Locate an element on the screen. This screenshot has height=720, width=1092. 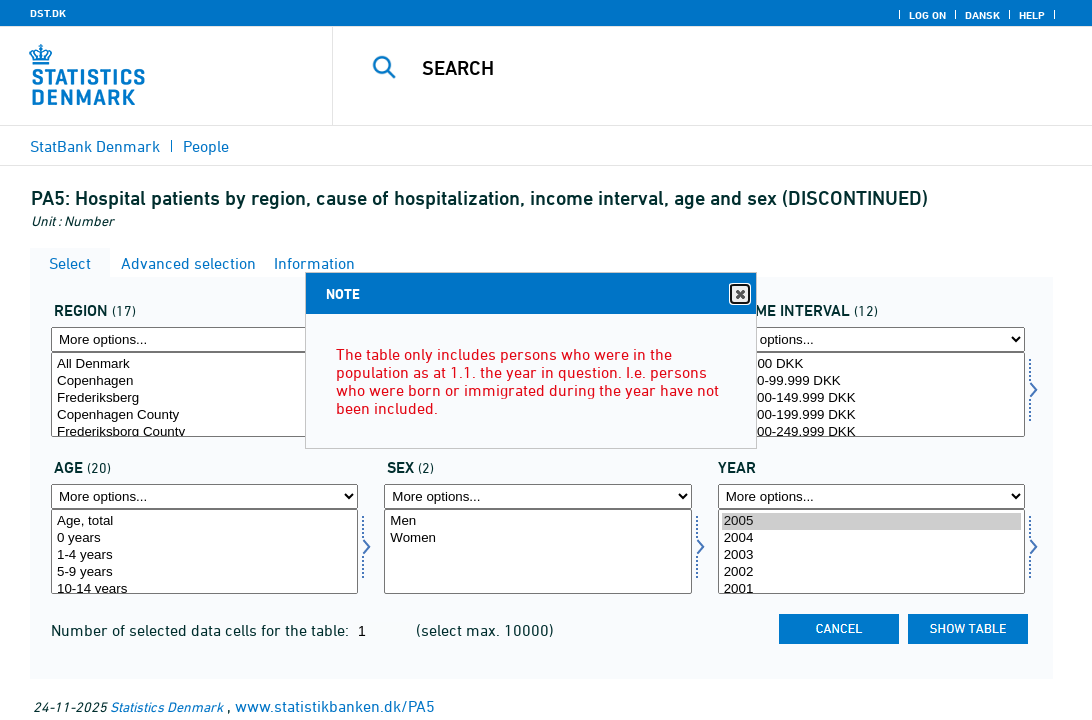
StatBank Denmark is located at coordinates (95, 146).